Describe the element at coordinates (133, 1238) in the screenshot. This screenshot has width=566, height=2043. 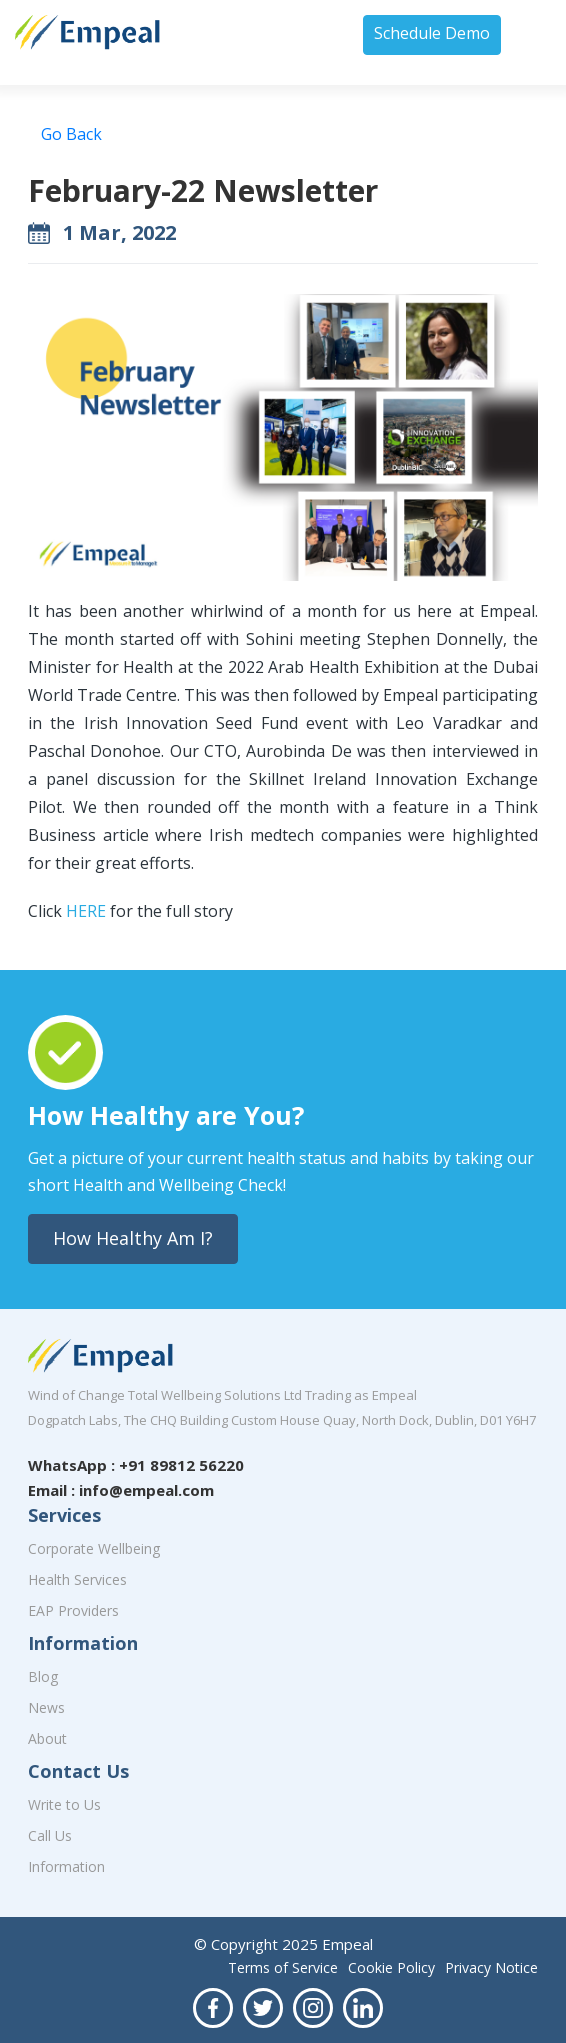
I see `How Healthy Am I?` at that location.